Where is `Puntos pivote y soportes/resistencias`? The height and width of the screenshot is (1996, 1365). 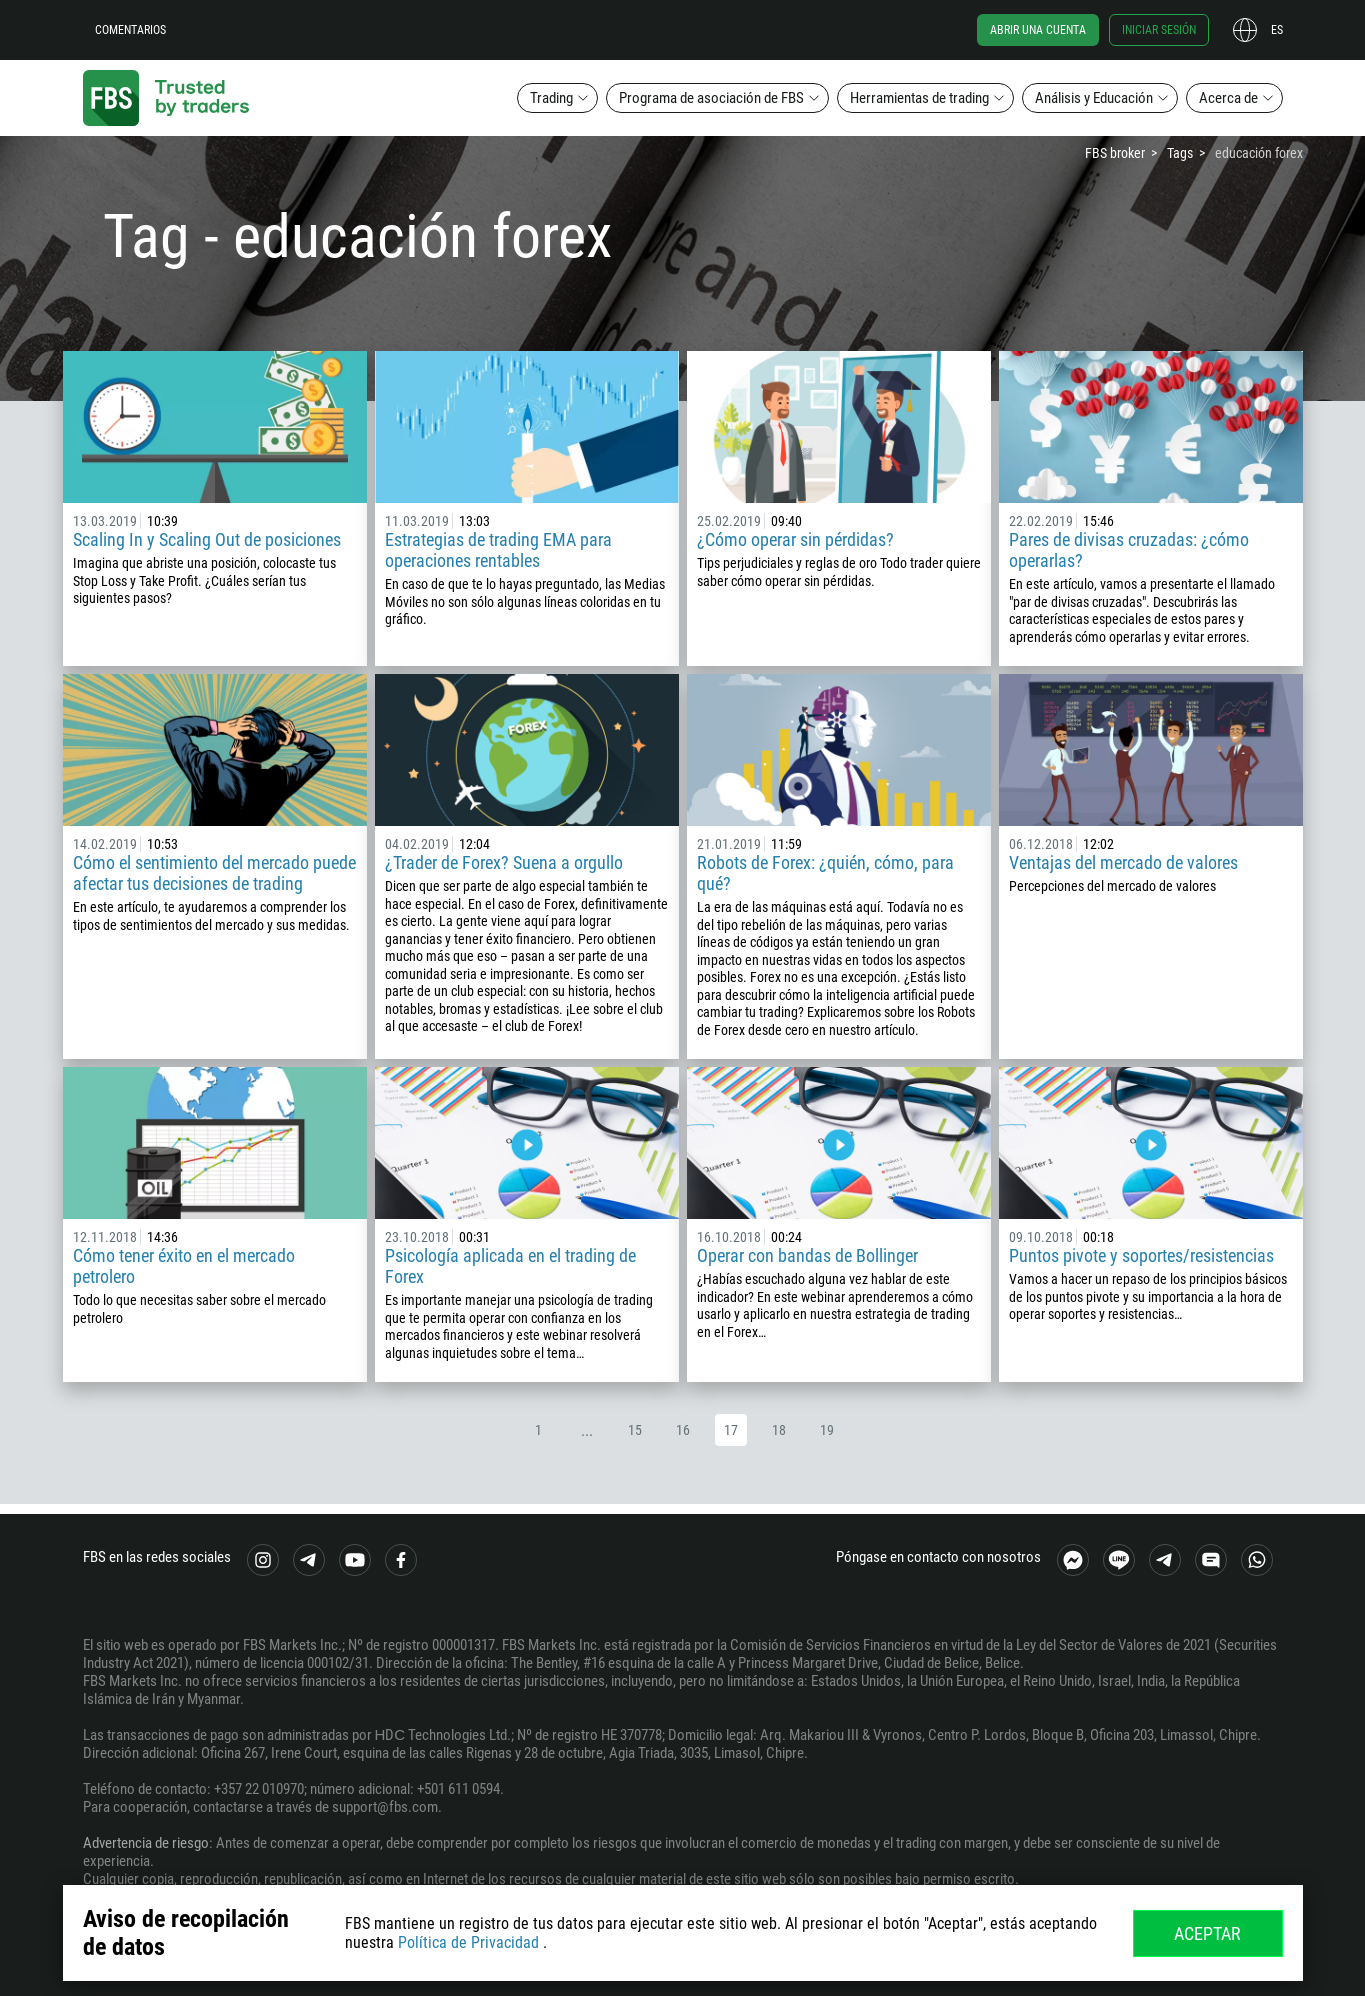 Puntos pivote y soportes/resistencias is located at coordinates (1141, 1255).